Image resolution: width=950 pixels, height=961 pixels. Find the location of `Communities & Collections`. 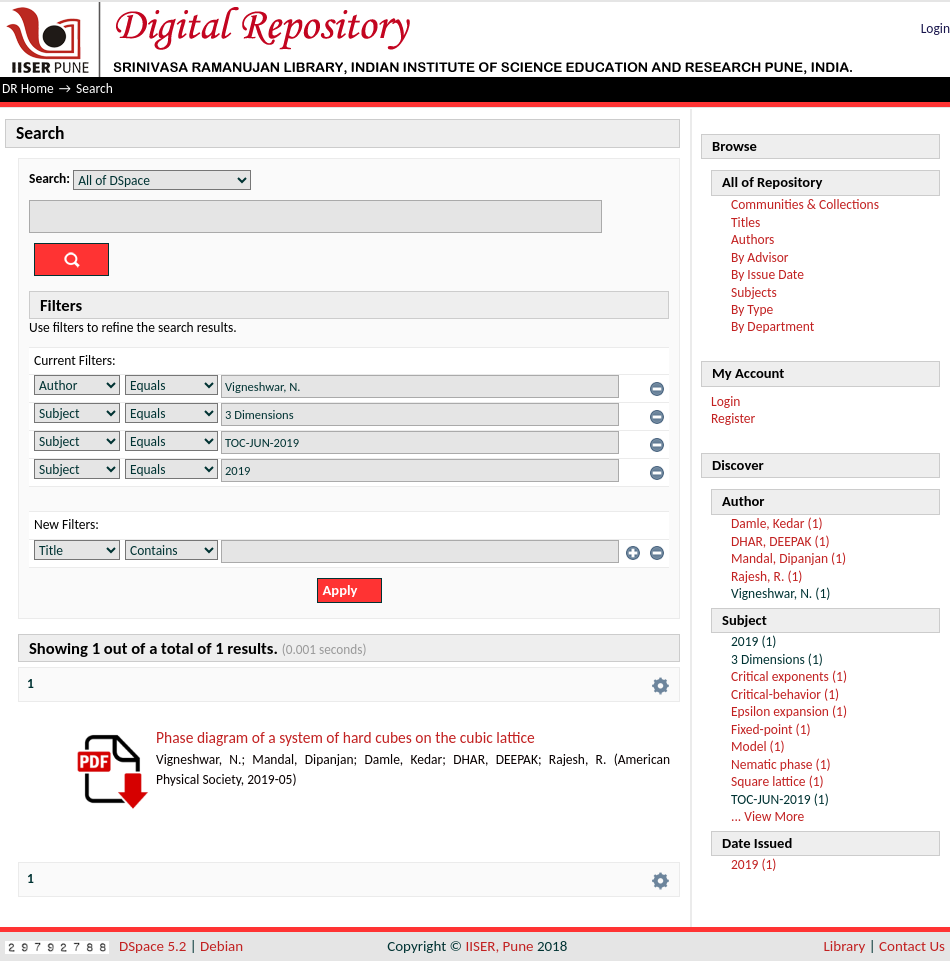

Communities & Collections is located at coordinates (805, 204).